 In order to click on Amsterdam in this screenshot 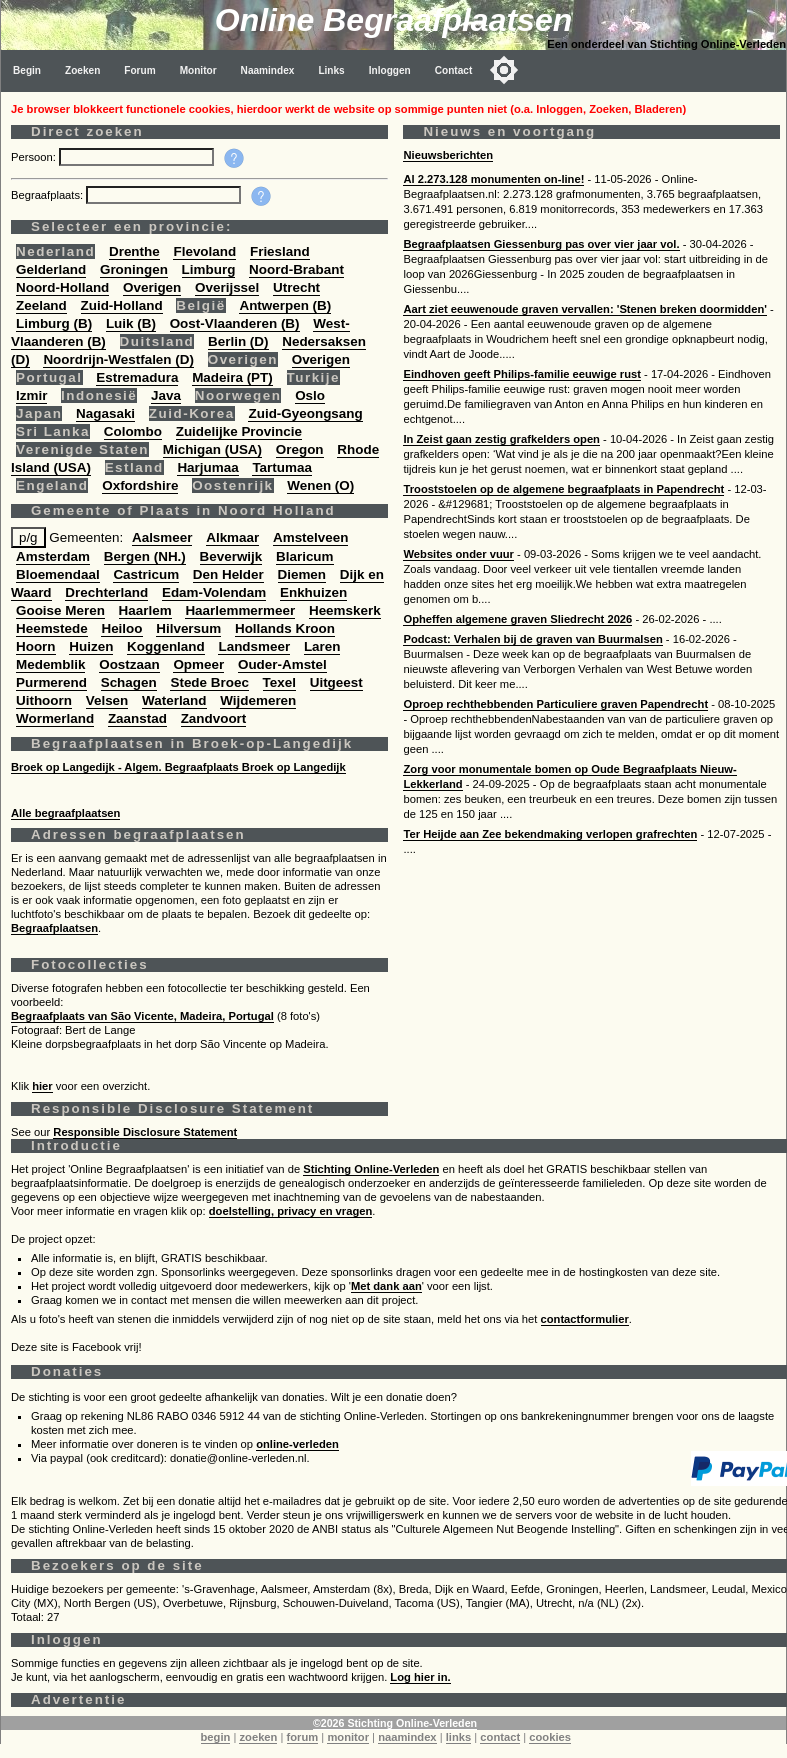, I will do `click(53, 556)`.